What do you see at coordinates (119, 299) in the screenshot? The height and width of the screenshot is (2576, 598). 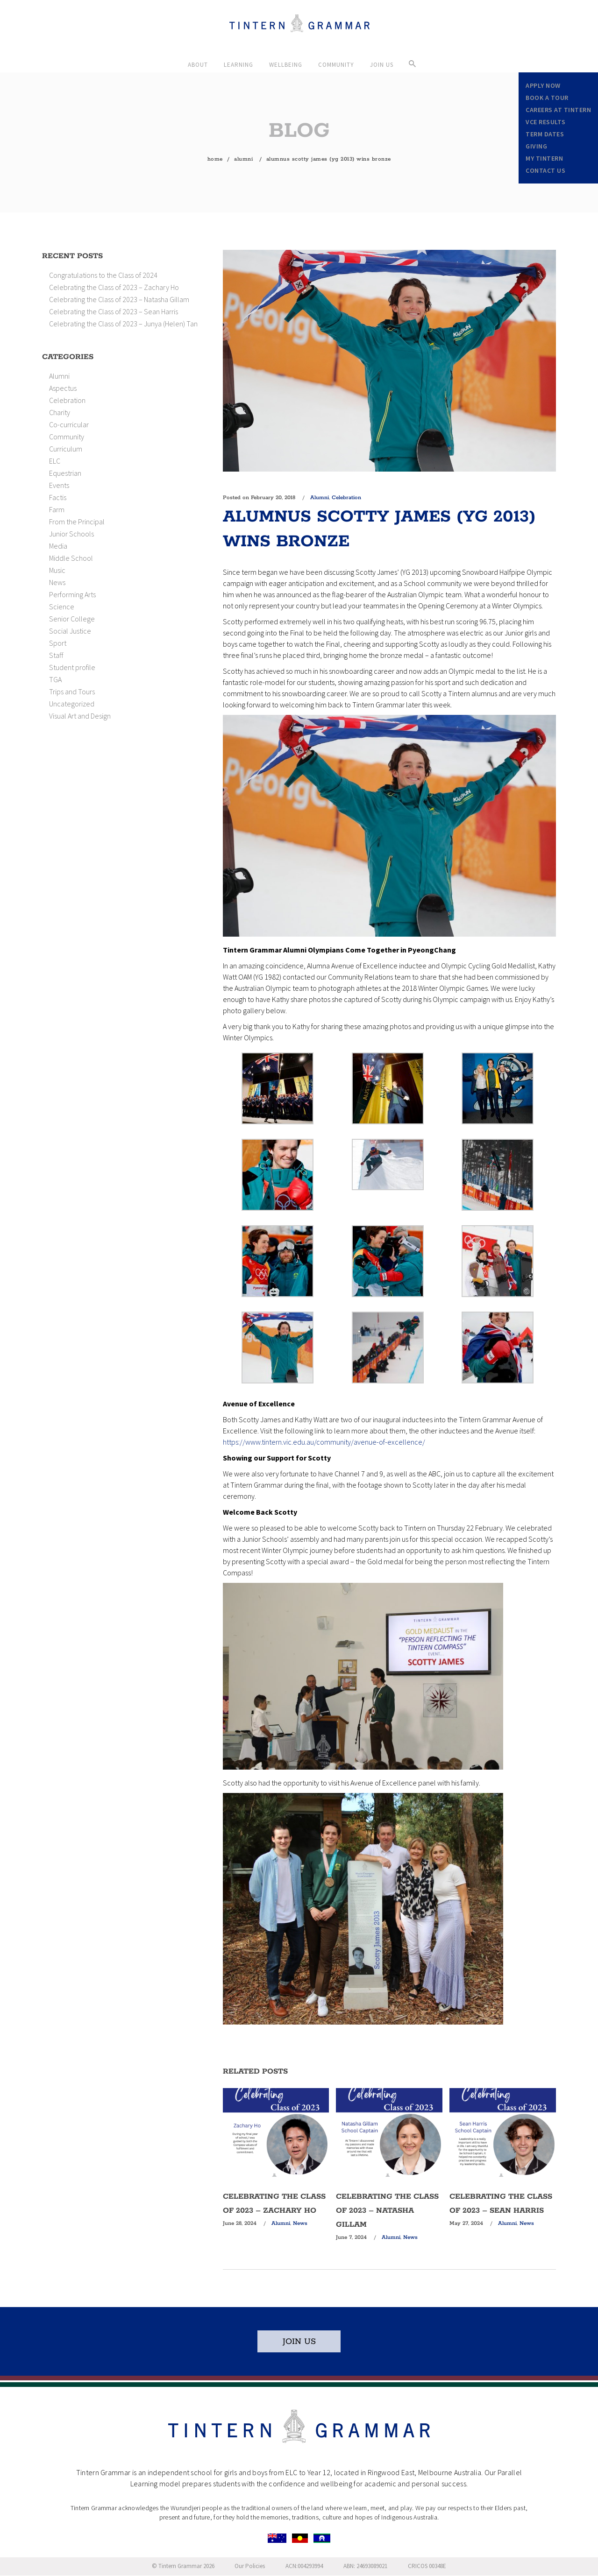 I see `Celebrating the Class of 2023 – Natasha Gillam` at bounding box center [119, 299].